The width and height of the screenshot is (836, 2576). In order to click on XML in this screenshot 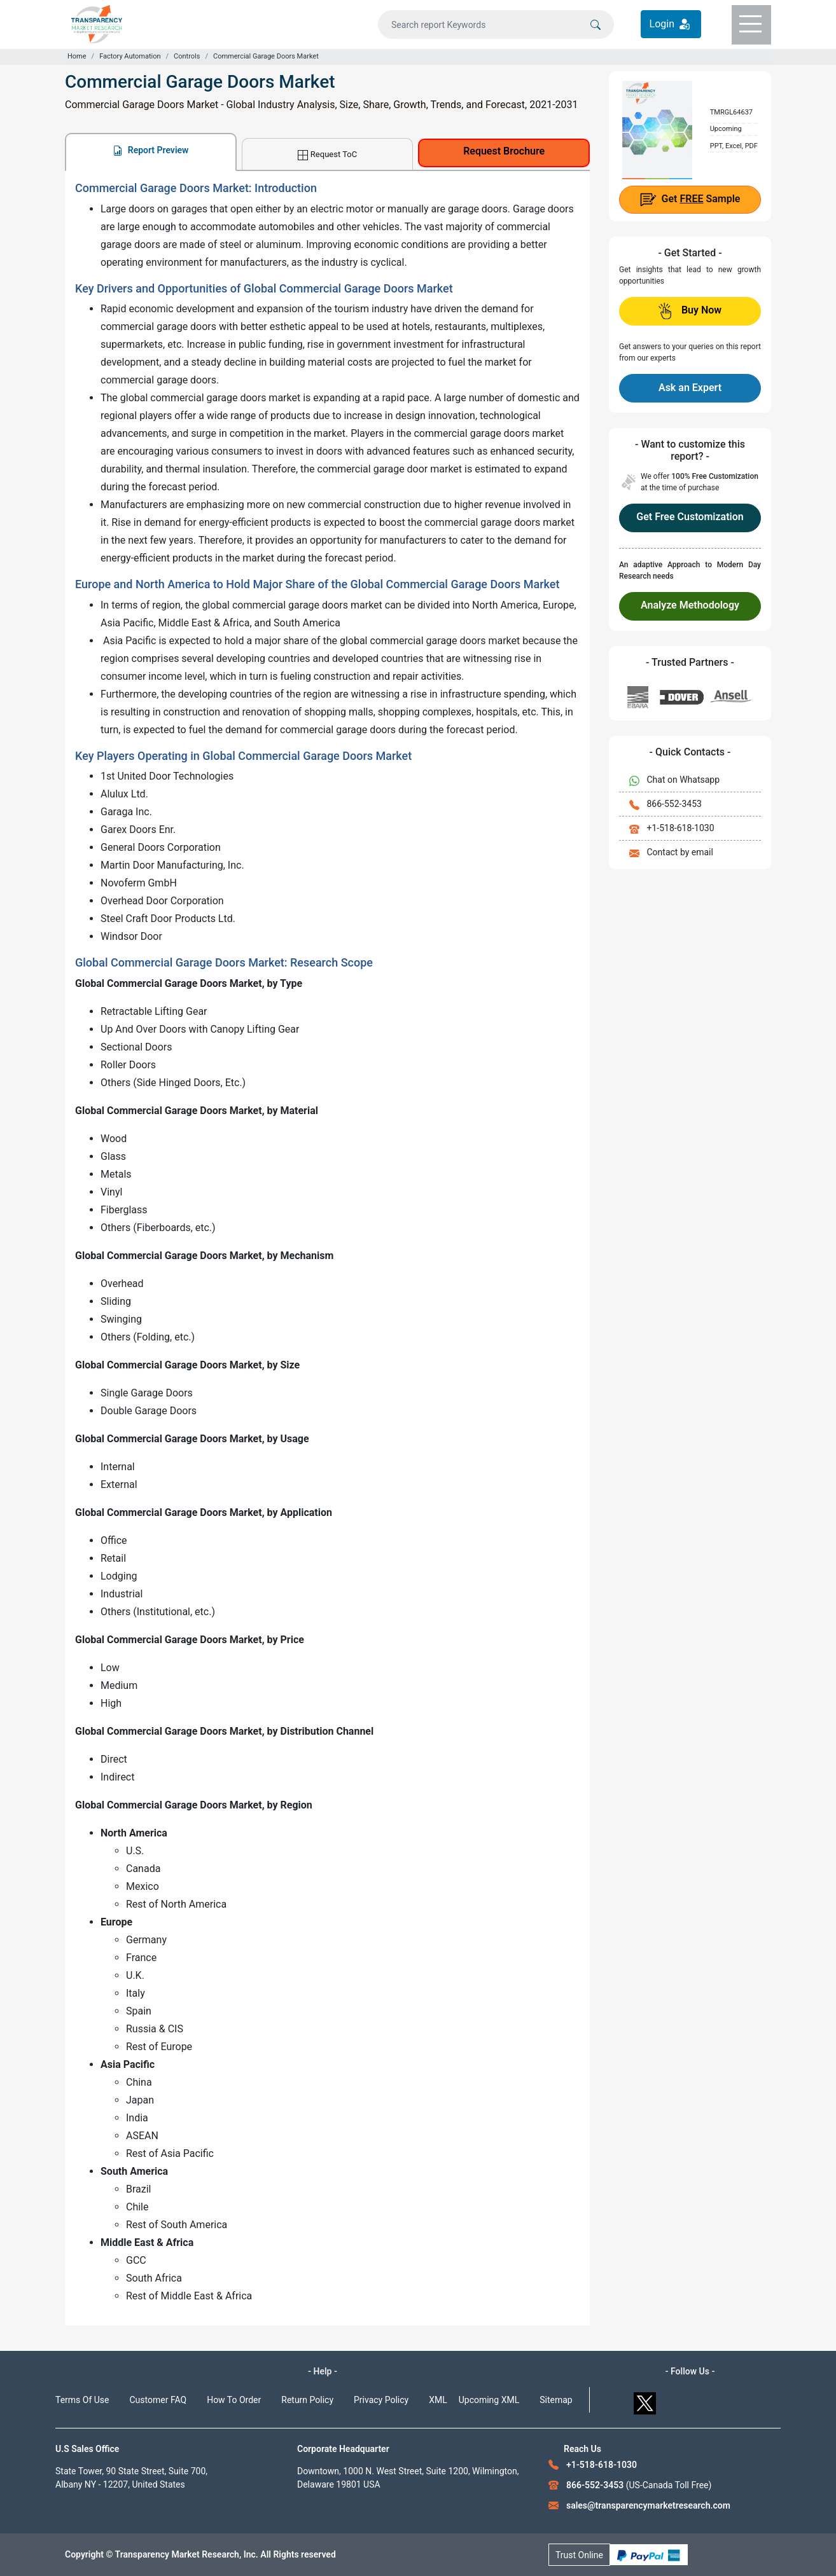, I will do `click(438, 2400)`.